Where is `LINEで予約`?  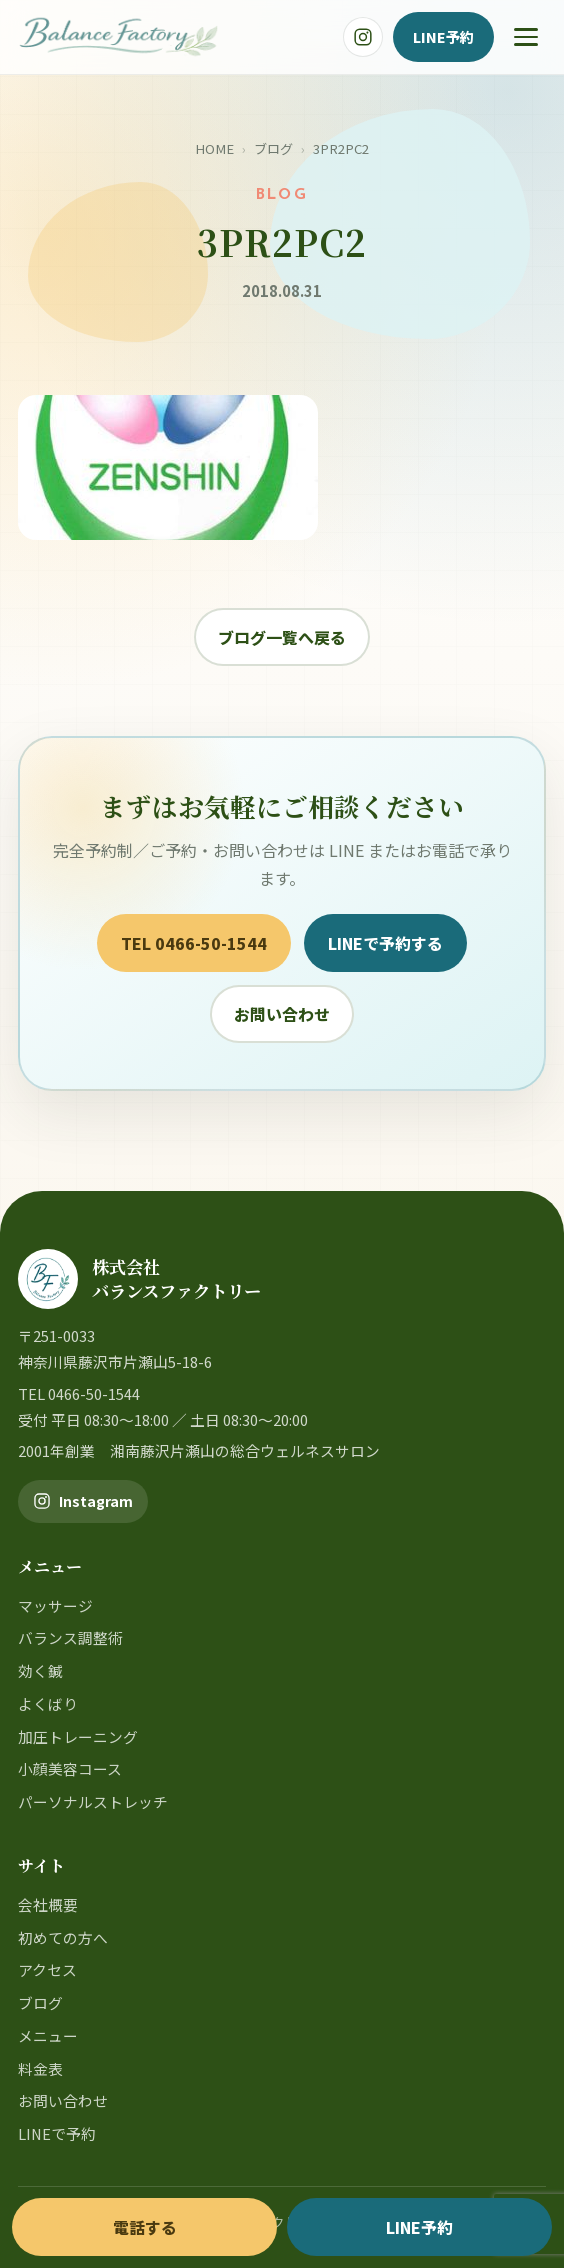
LINEで予約 is located at coordinates (57, 2133).